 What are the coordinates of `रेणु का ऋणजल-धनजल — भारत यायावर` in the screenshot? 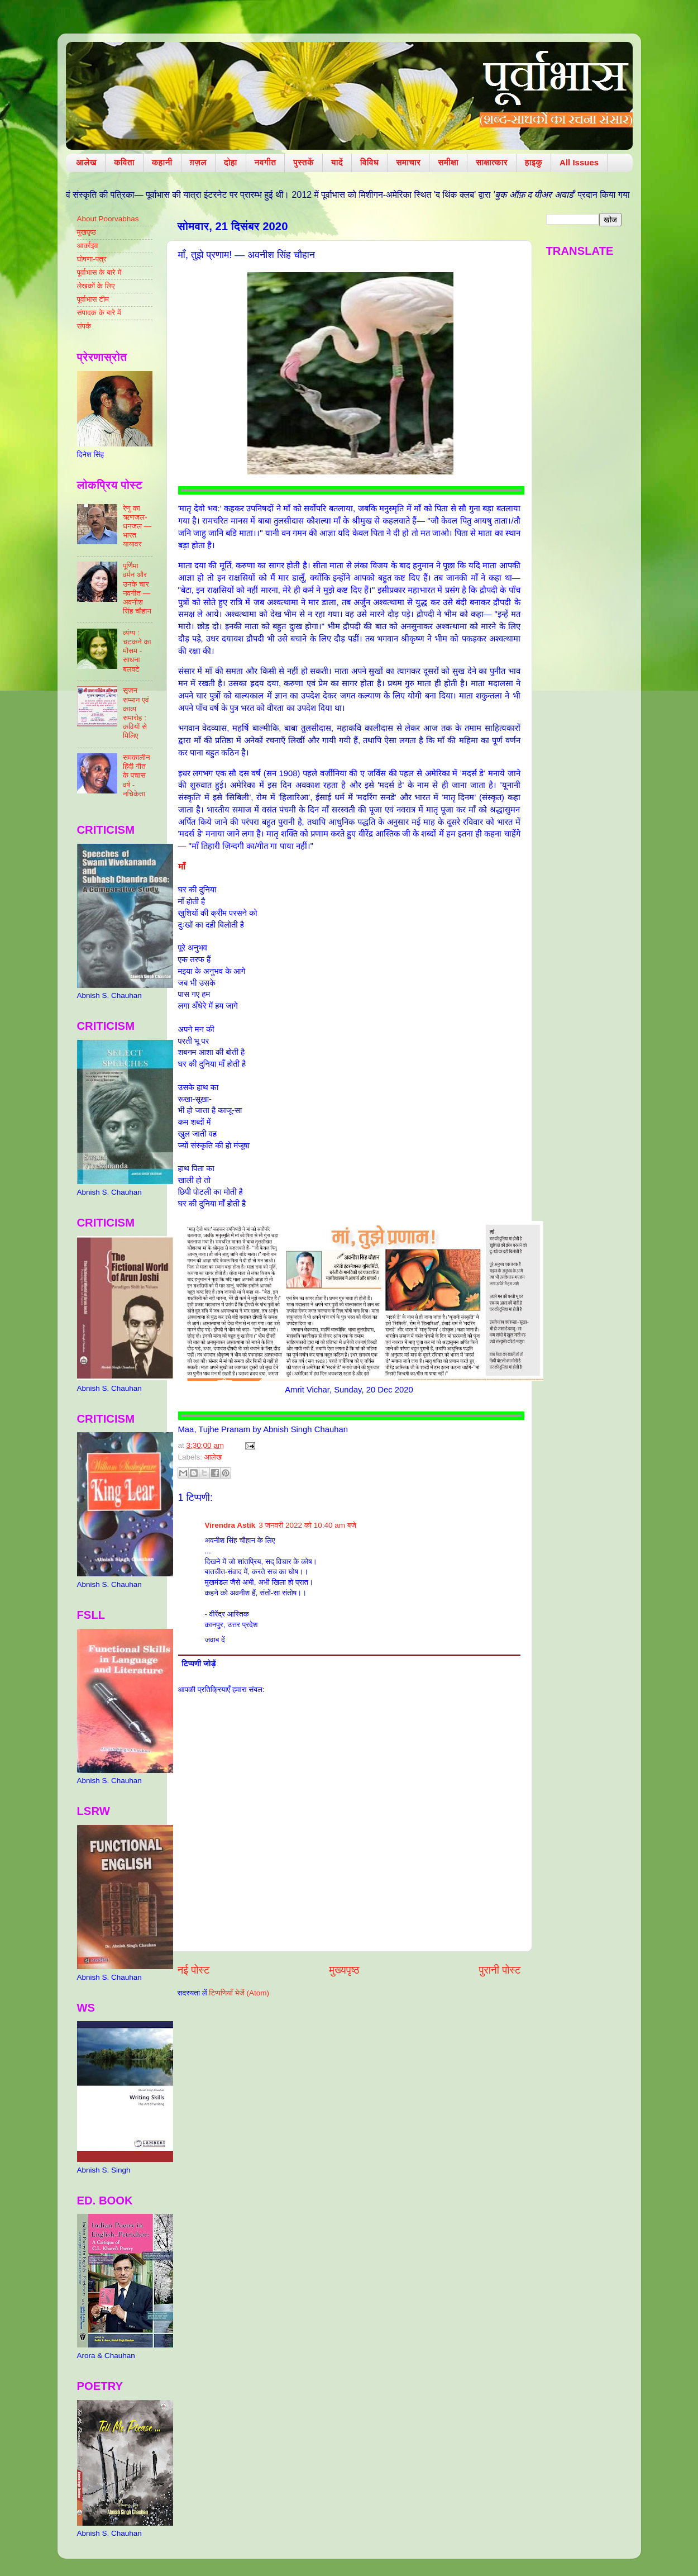 It's located at (137, 526).